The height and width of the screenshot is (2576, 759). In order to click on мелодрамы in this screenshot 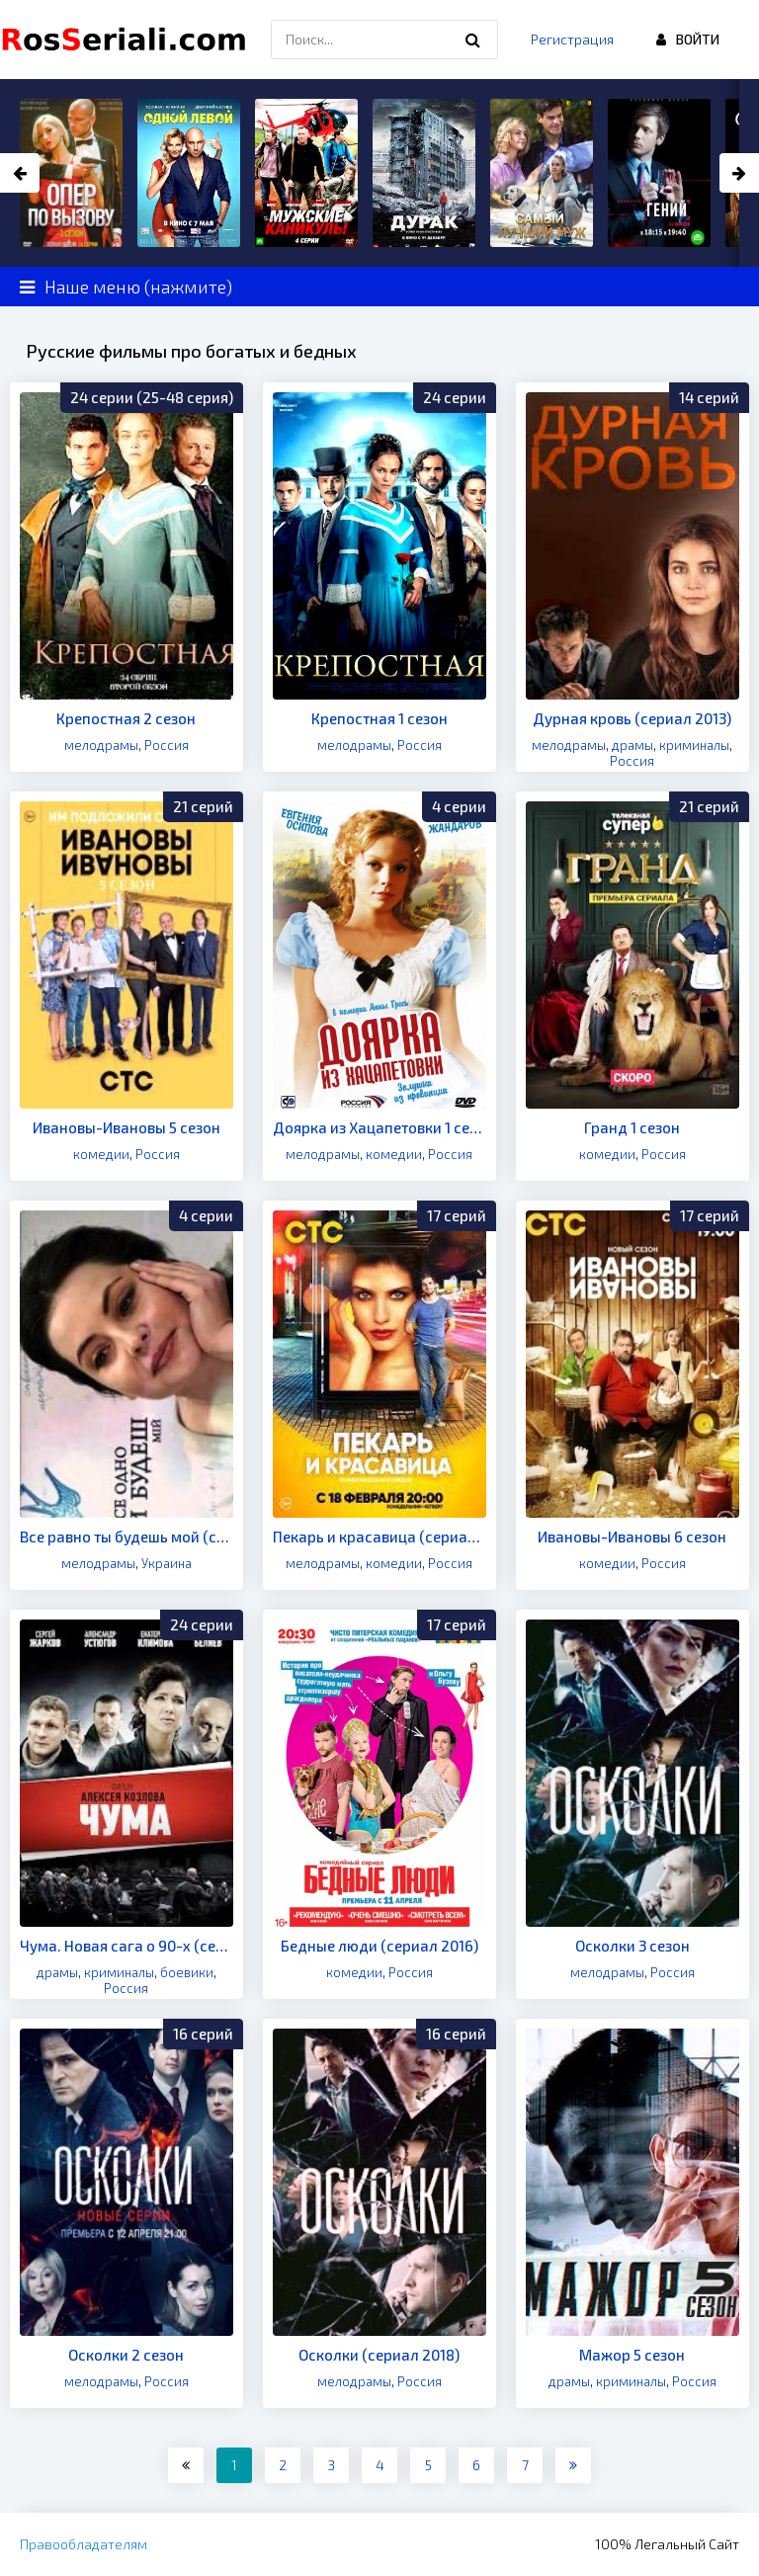, I will do `click(101, 745)`.